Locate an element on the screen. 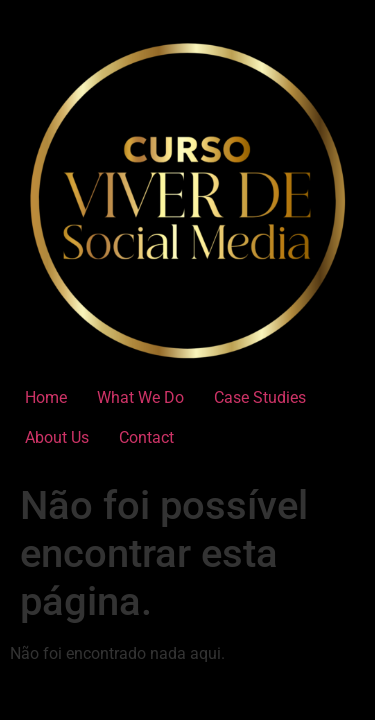 Image resolution: width=375 pixels, height=720 pixels. Contact is located at coordinates (146, 437).